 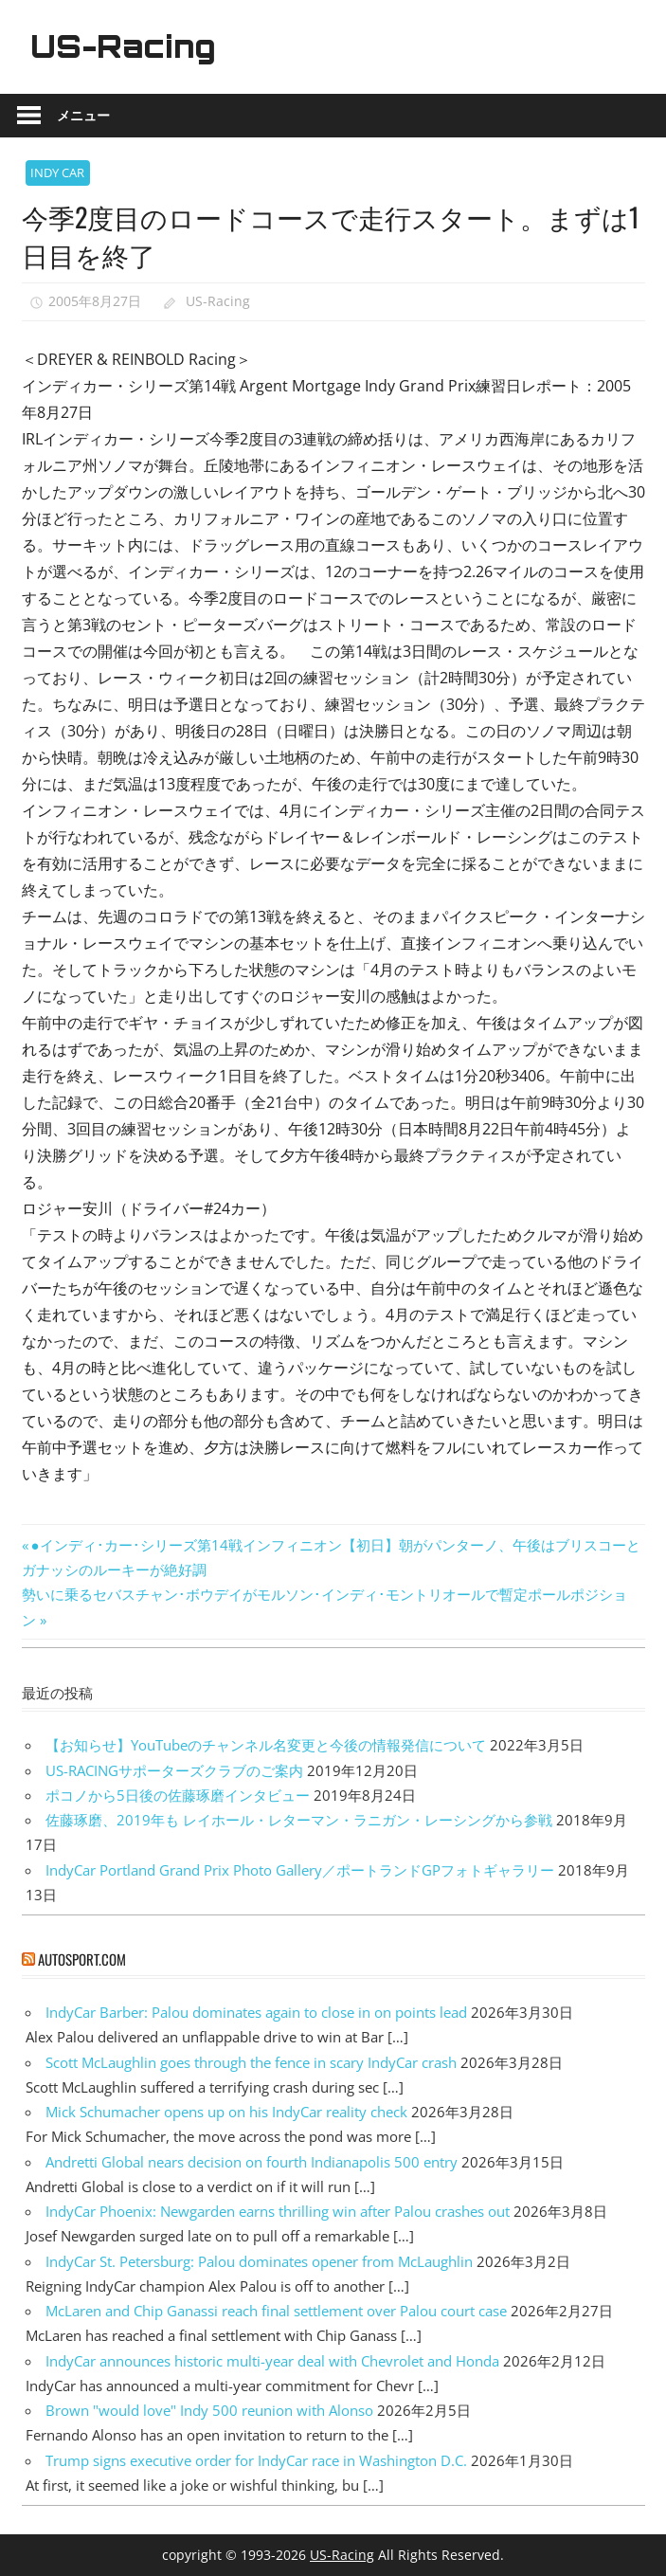 What do you see at coordinates (256, 2012) in the screenshot?
I see `IndyCar Barber: Palou dominates again to close in on points lead` at bounding box center [256, 2012].